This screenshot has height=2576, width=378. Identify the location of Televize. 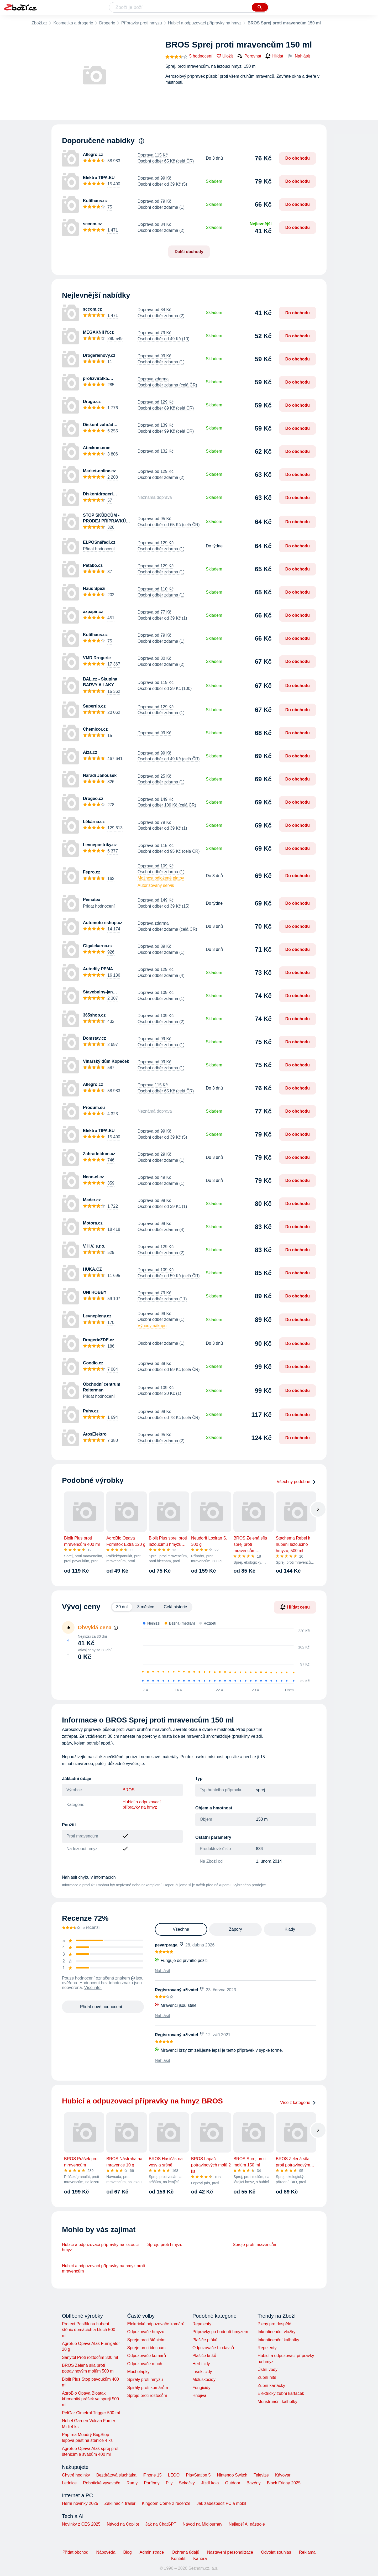
(261, 2475).